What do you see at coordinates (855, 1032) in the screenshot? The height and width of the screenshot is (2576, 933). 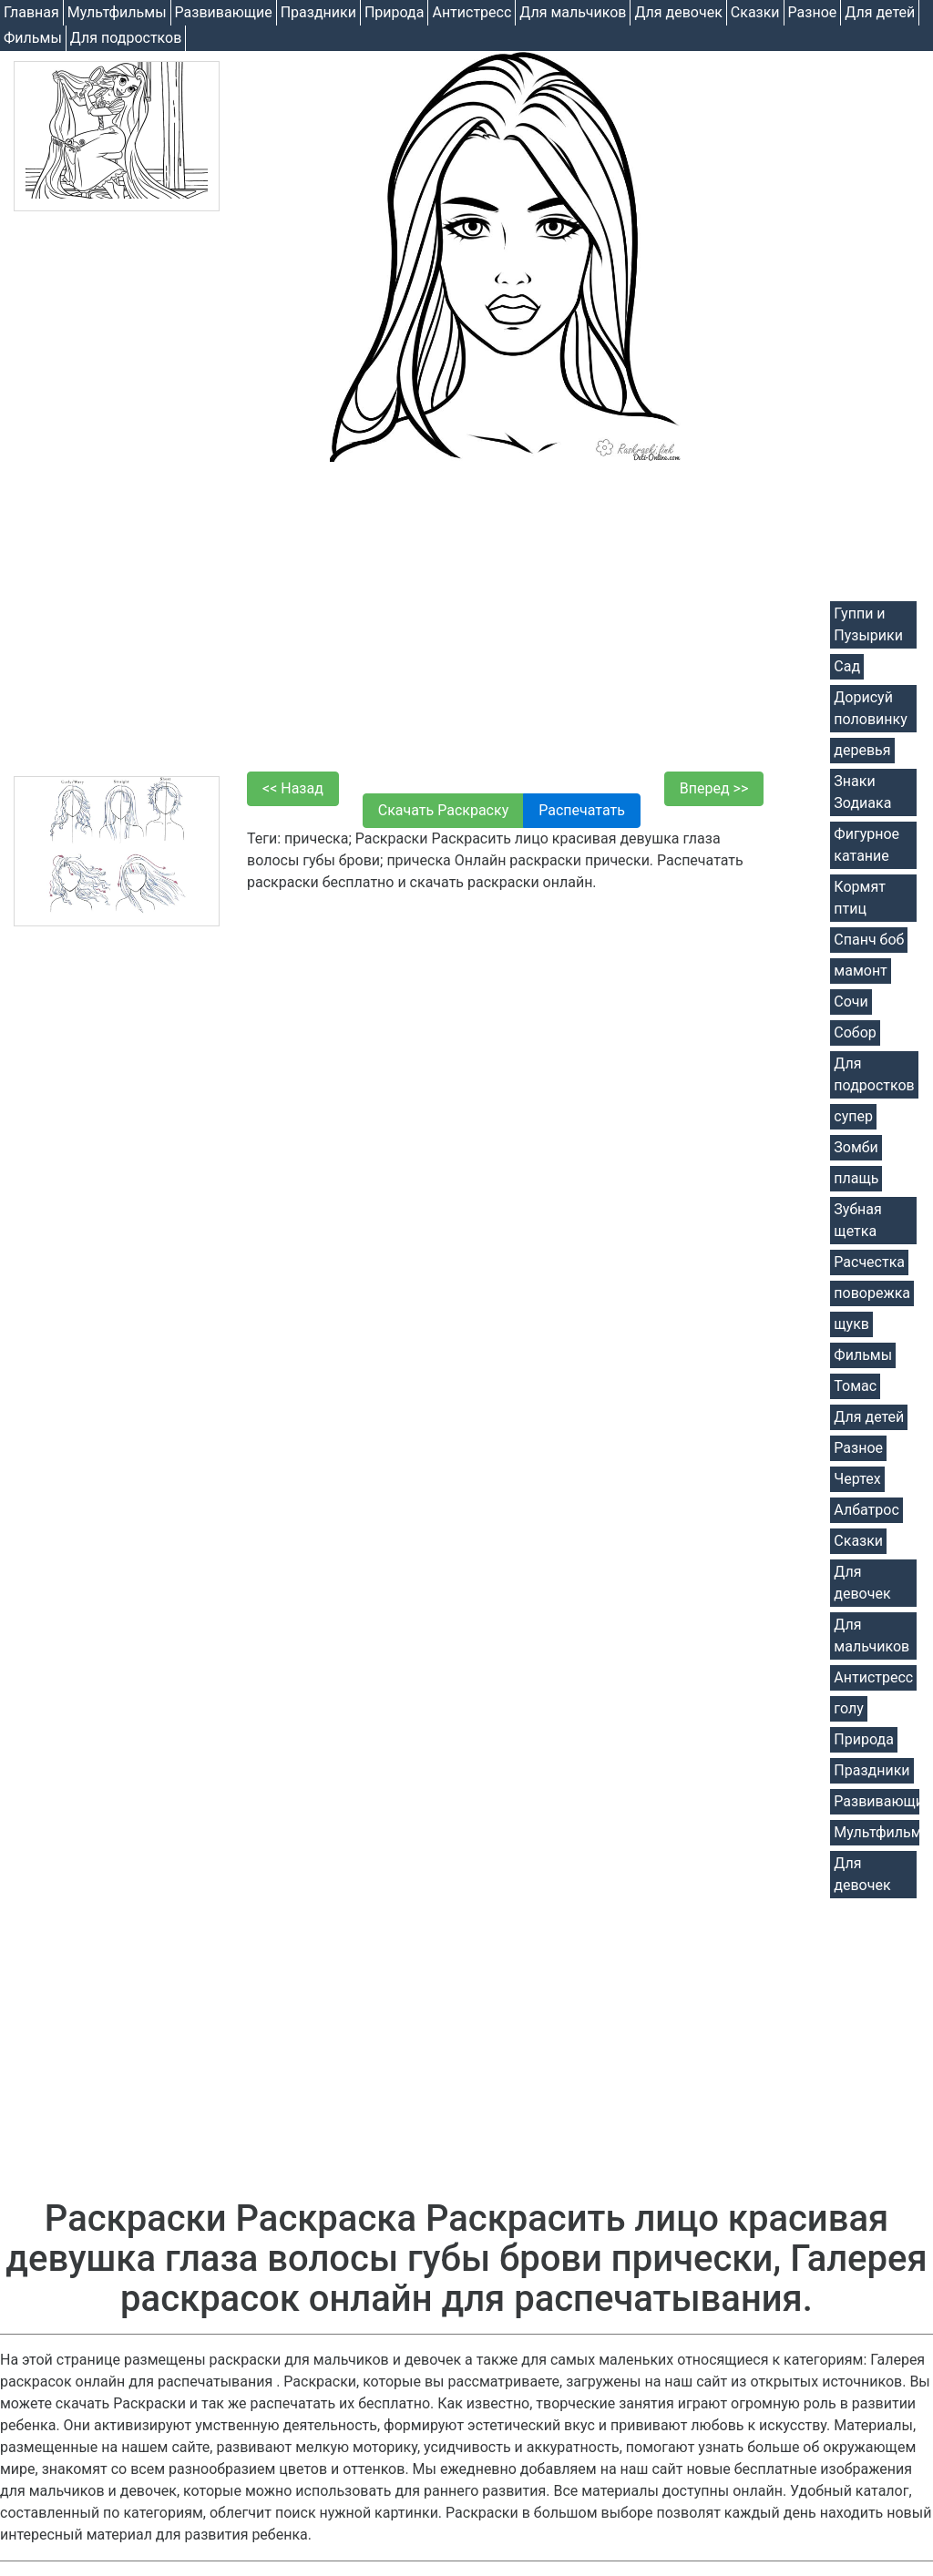 I see `Собор` at bounding box center [855, 1032].